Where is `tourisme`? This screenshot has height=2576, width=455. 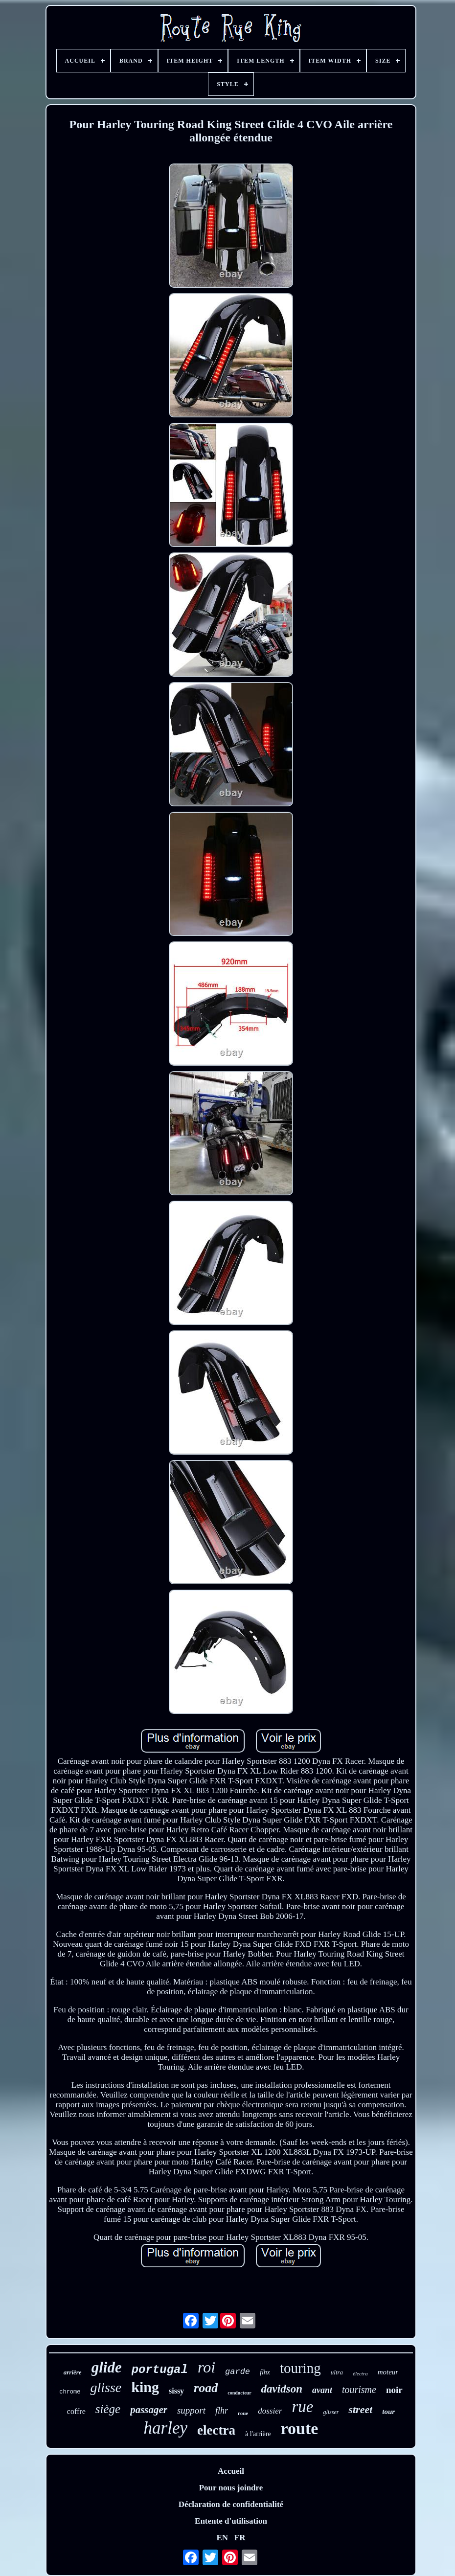 tourisme is located at coordinates (359, 2389).